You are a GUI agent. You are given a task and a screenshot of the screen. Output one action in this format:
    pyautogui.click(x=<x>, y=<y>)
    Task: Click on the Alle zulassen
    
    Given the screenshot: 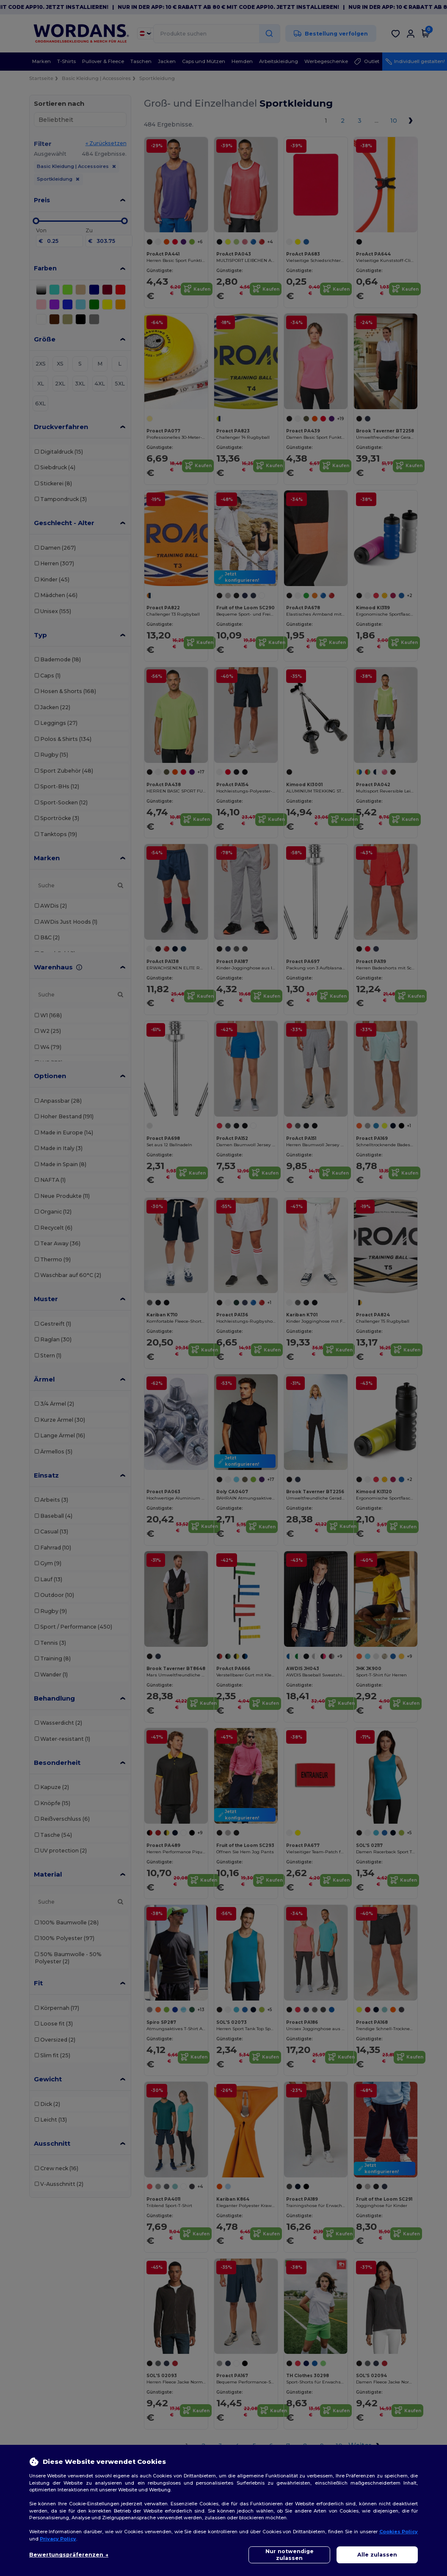 What is the action you would take?
    pyautogui.click(x=377, y=2554)
    